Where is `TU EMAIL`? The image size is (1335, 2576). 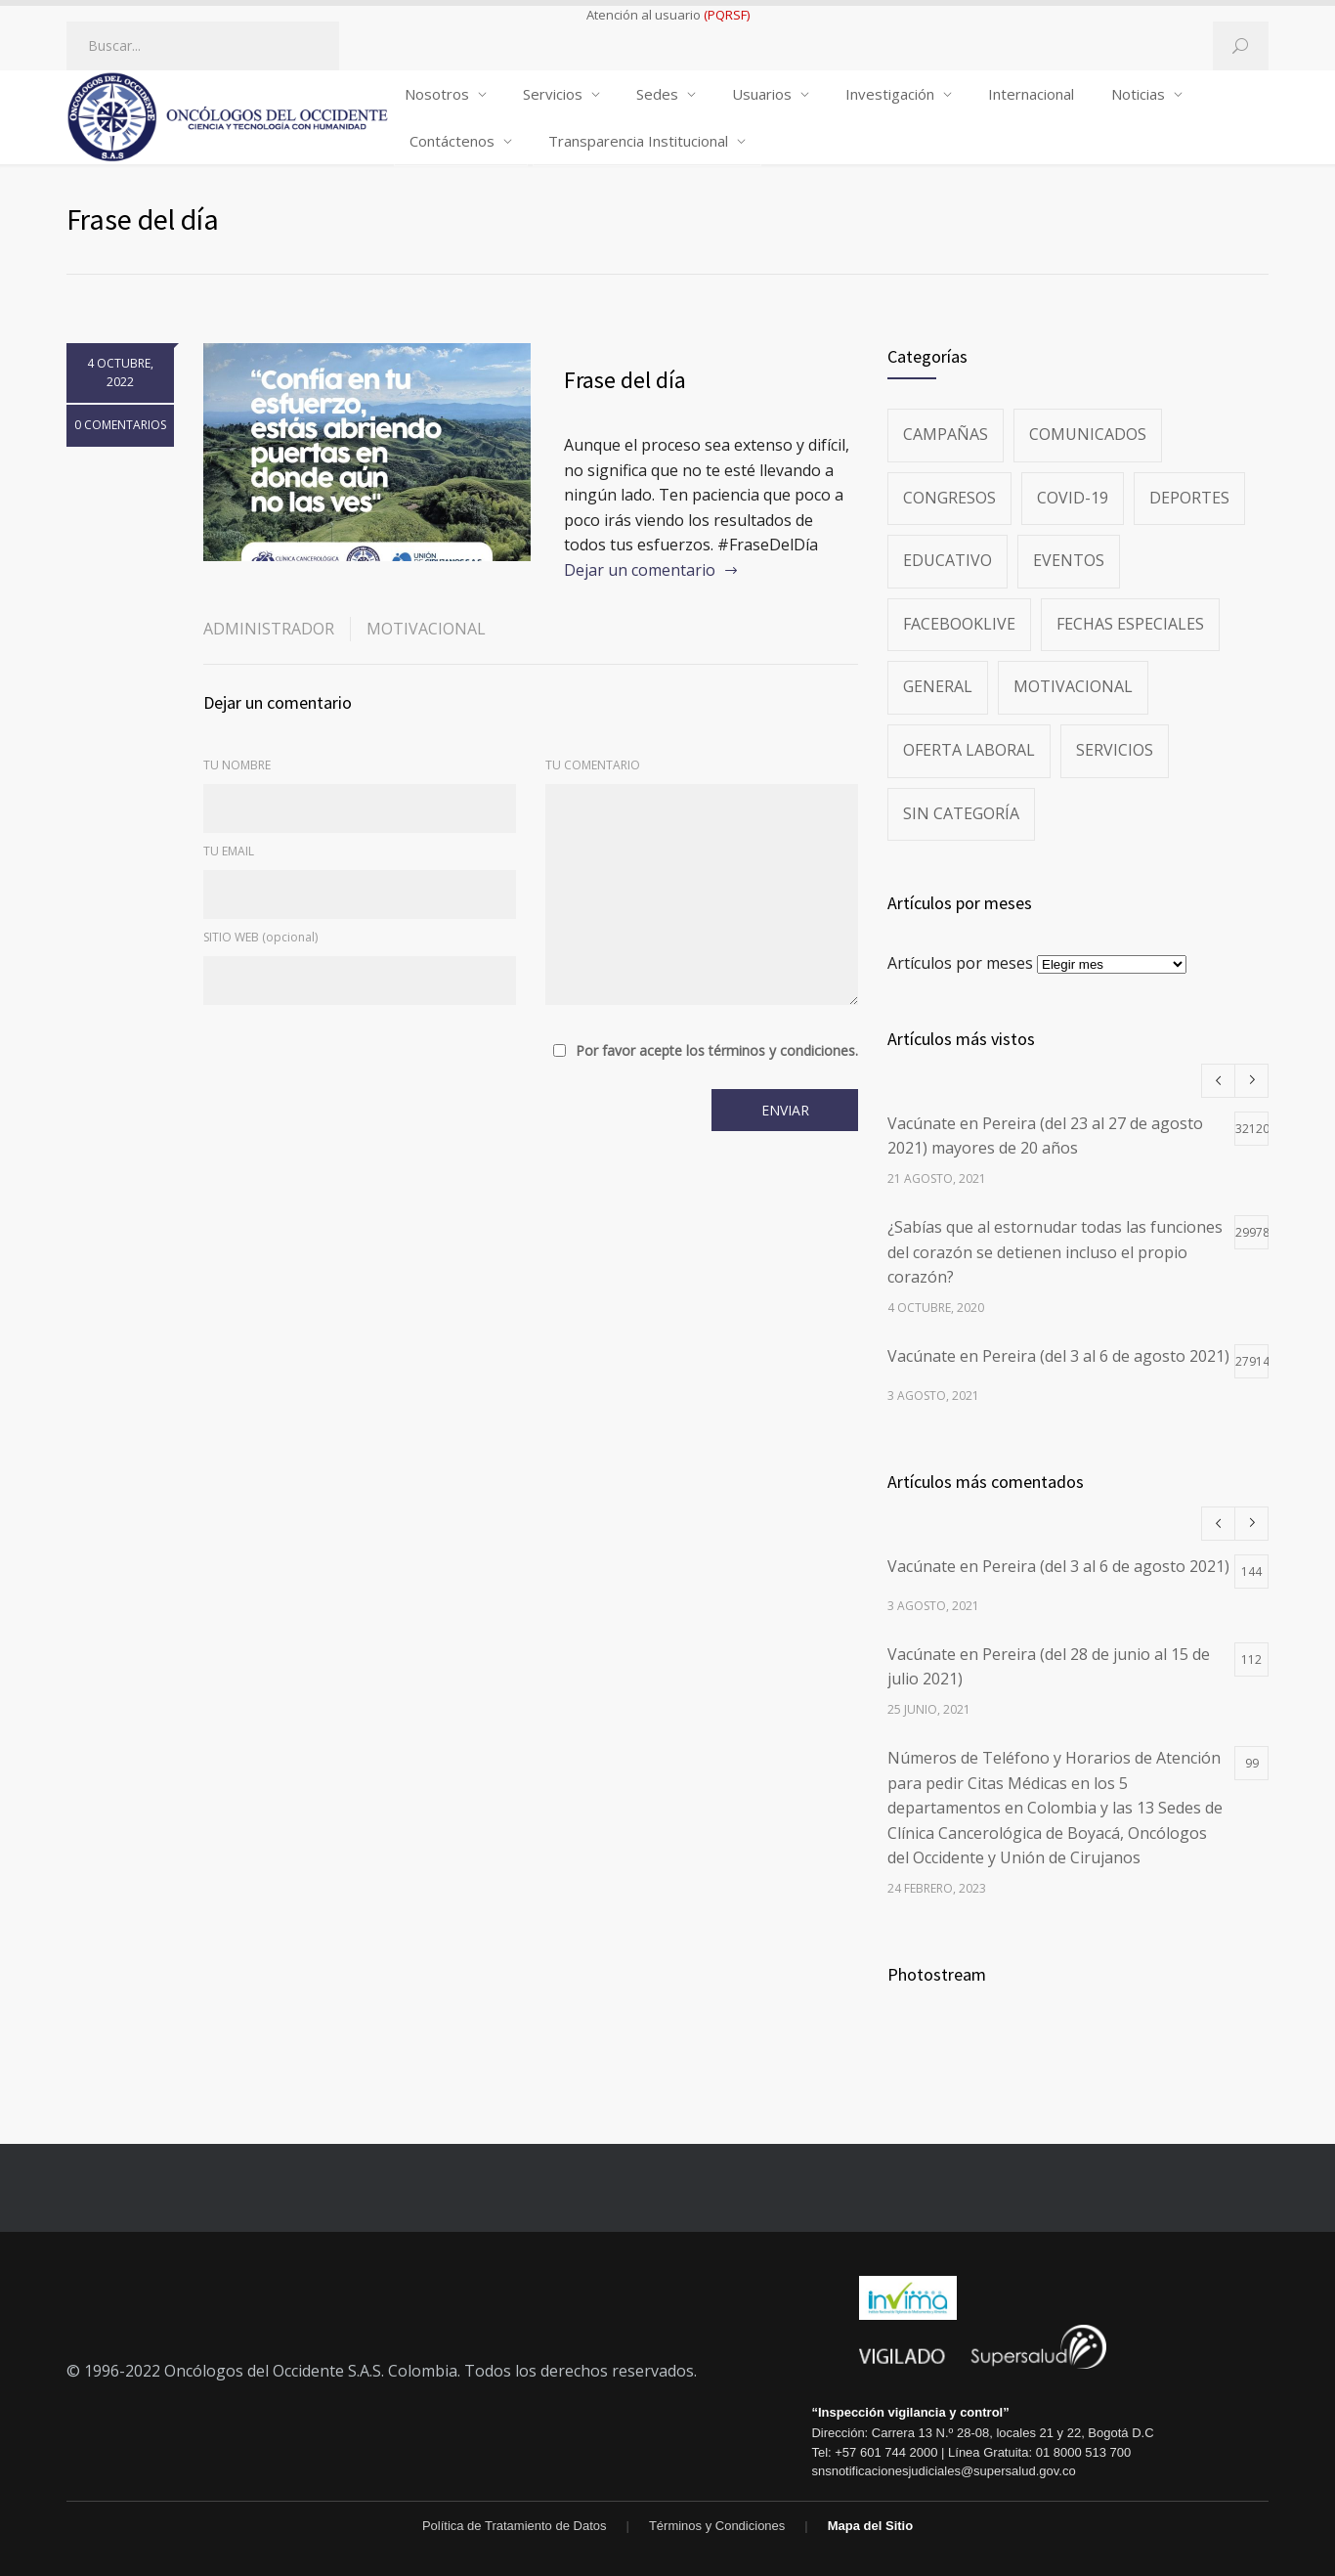 TU EMAIL is located at coordinates (228, 851).